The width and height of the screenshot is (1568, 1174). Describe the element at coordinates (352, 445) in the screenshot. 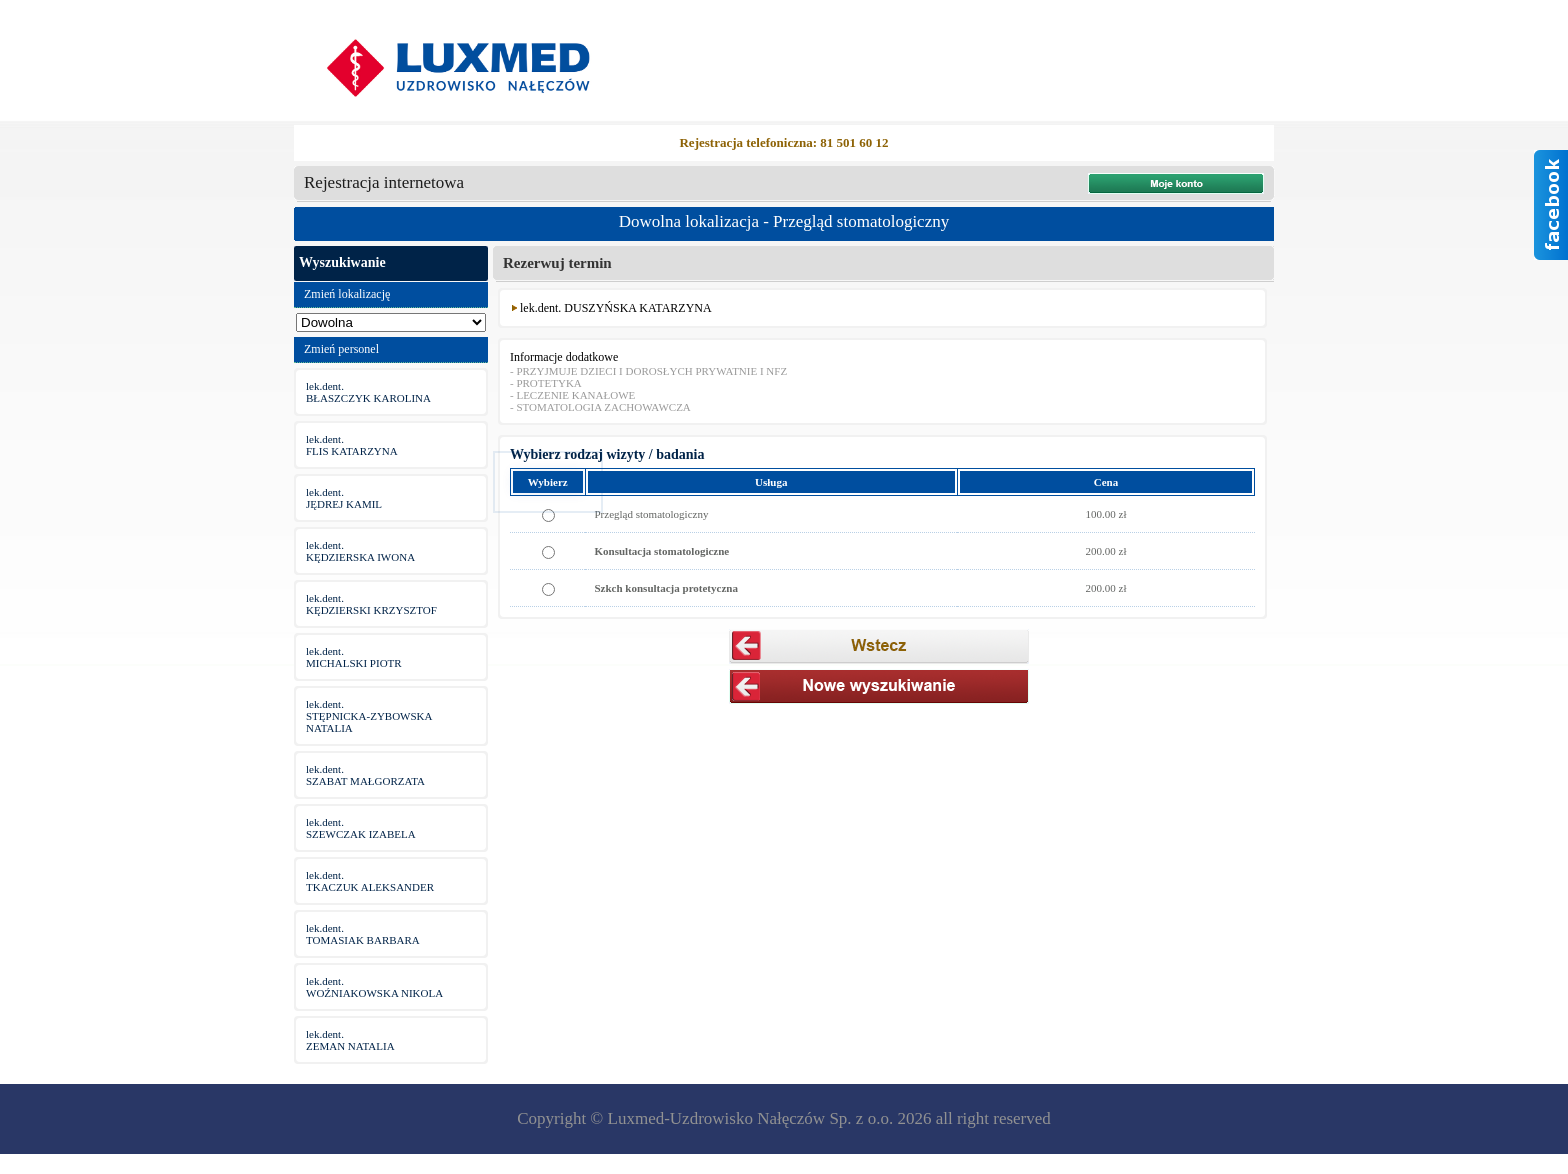

I see `lek.dent.FLIS KATARZYNA` at that location.